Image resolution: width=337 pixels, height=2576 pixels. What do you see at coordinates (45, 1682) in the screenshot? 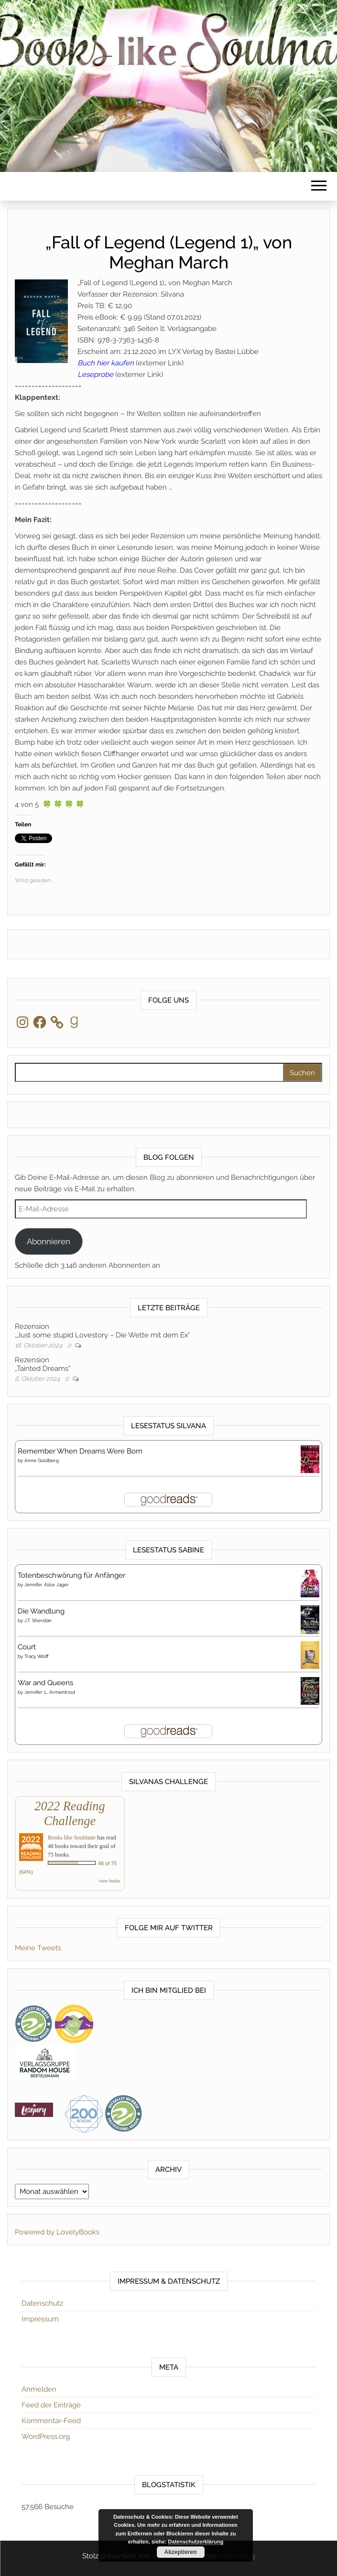
I see `War and Queens` at bounding box center [45, 1682].